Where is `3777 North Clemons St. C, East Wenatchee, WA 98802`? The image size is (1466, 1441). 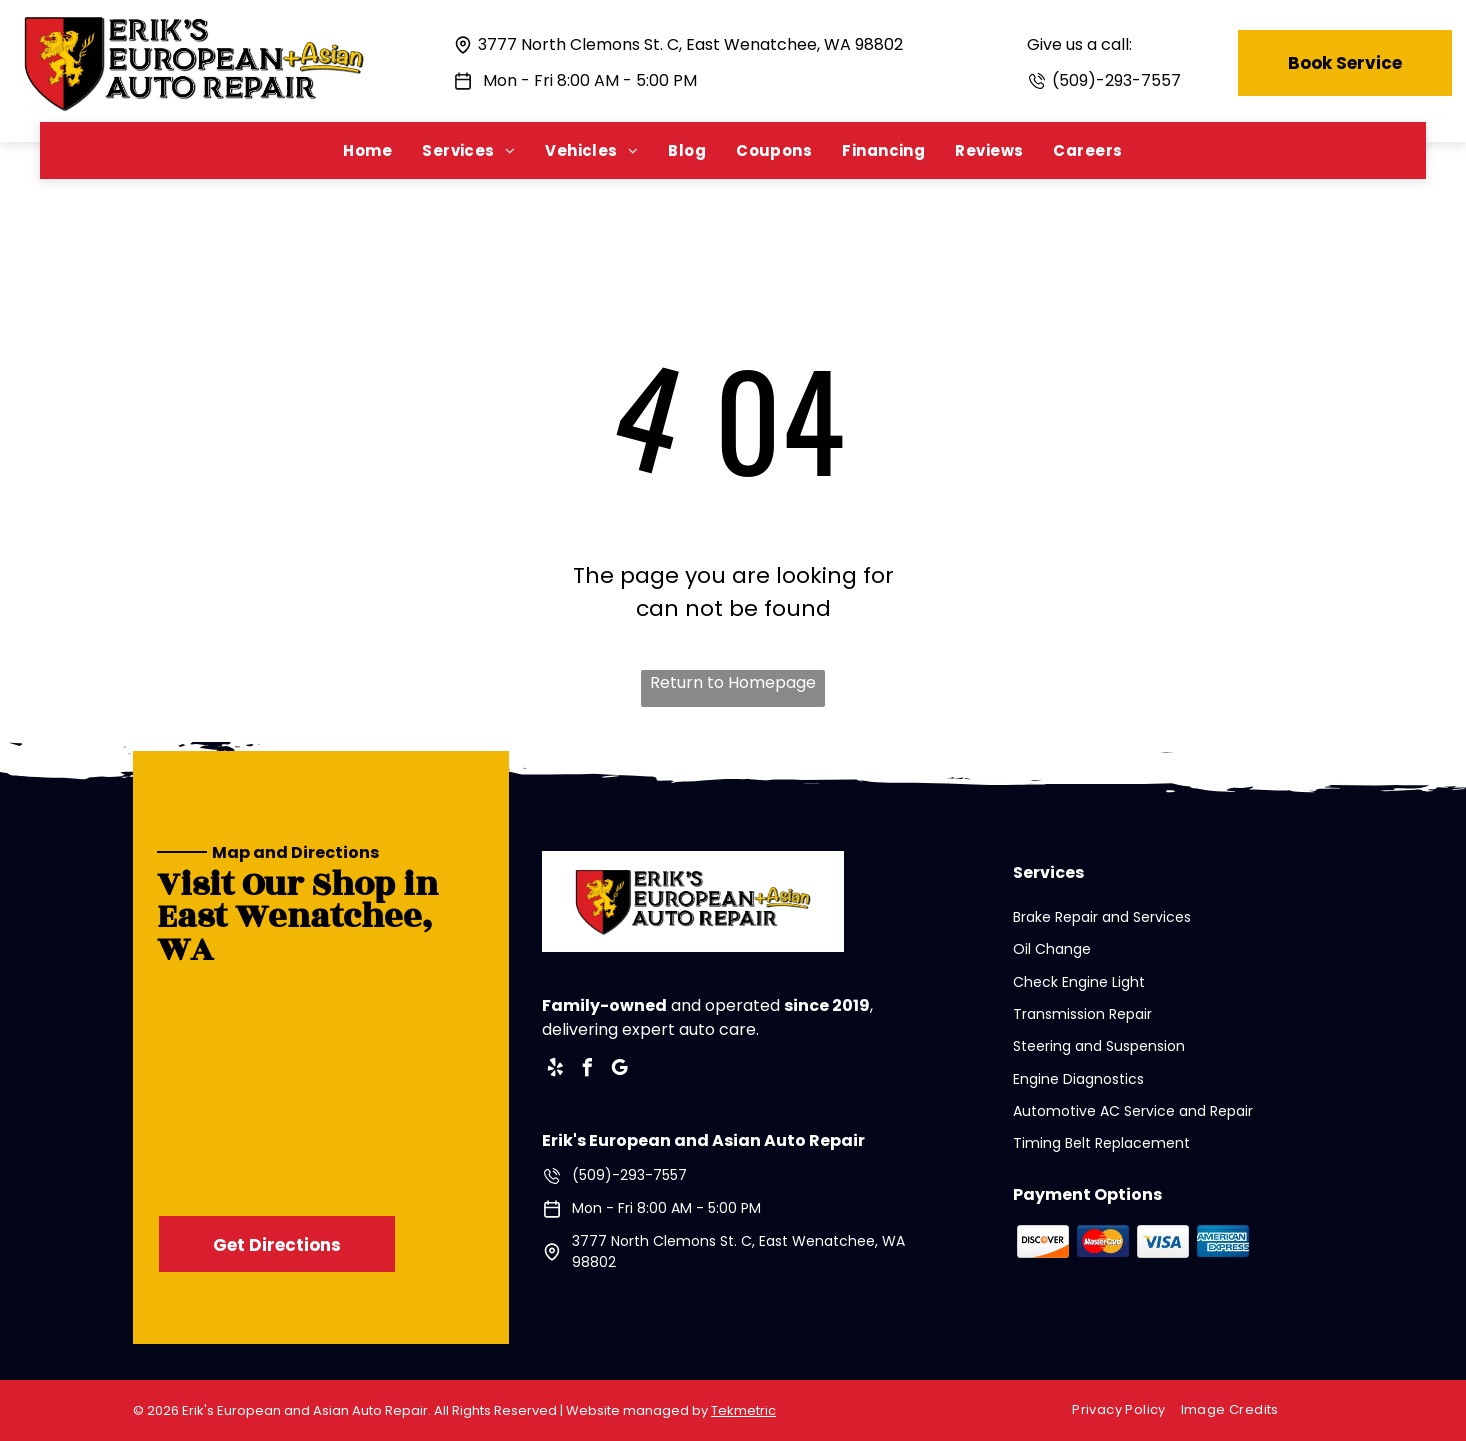 3777 North Clemons St. C, East Wenatchee, WA 98802 is located at coordinates (690, 44).